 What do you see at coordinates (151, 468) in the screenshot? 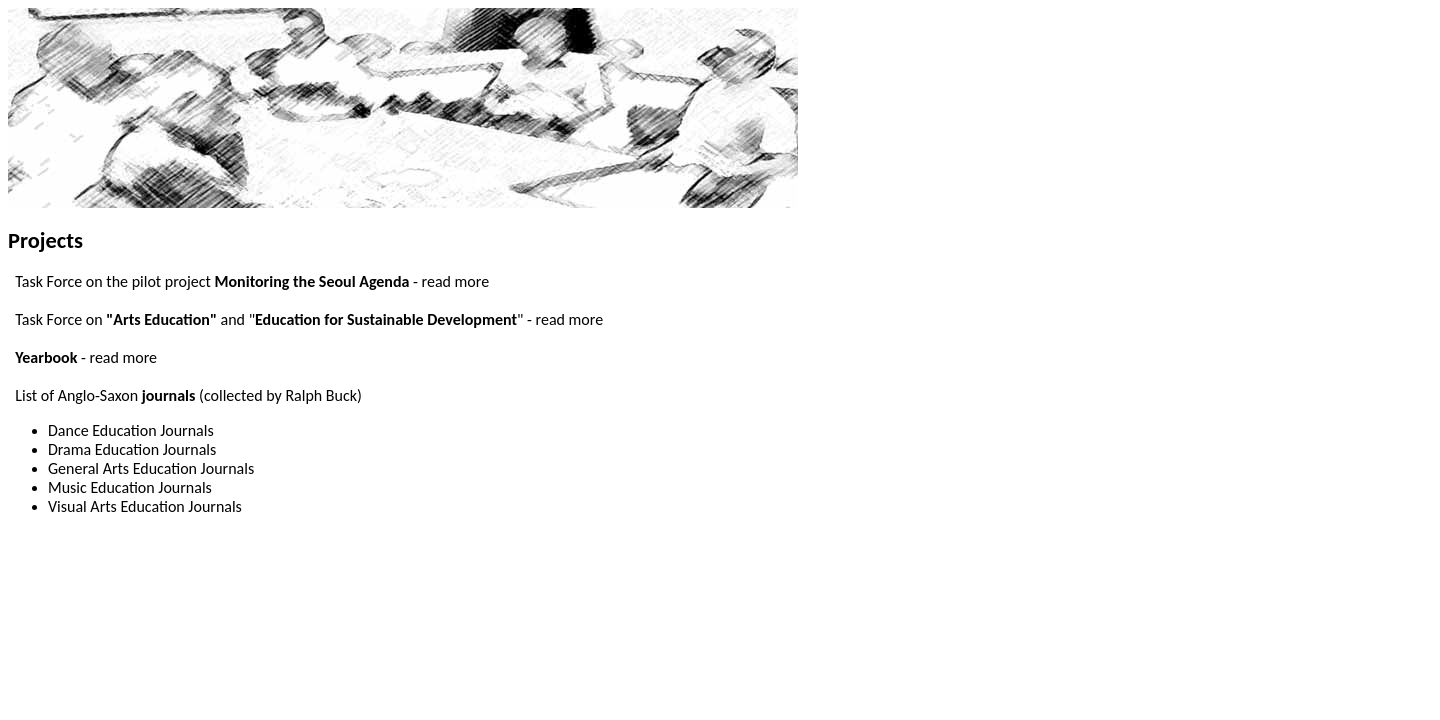
I see `General Arts Education Journals` at bounding box center [151, 468].